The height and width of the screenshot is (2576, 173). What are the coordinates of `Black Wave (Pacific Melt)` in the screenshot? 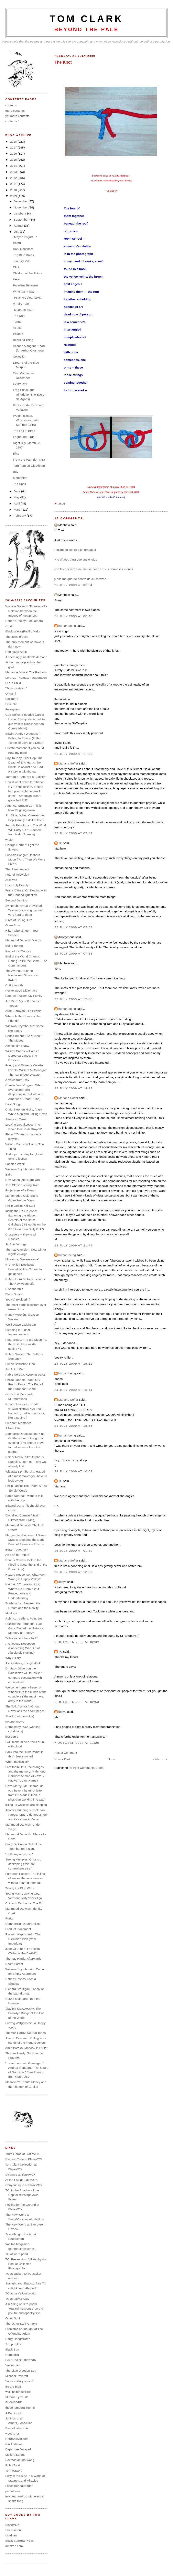 It's located at (22, 631).